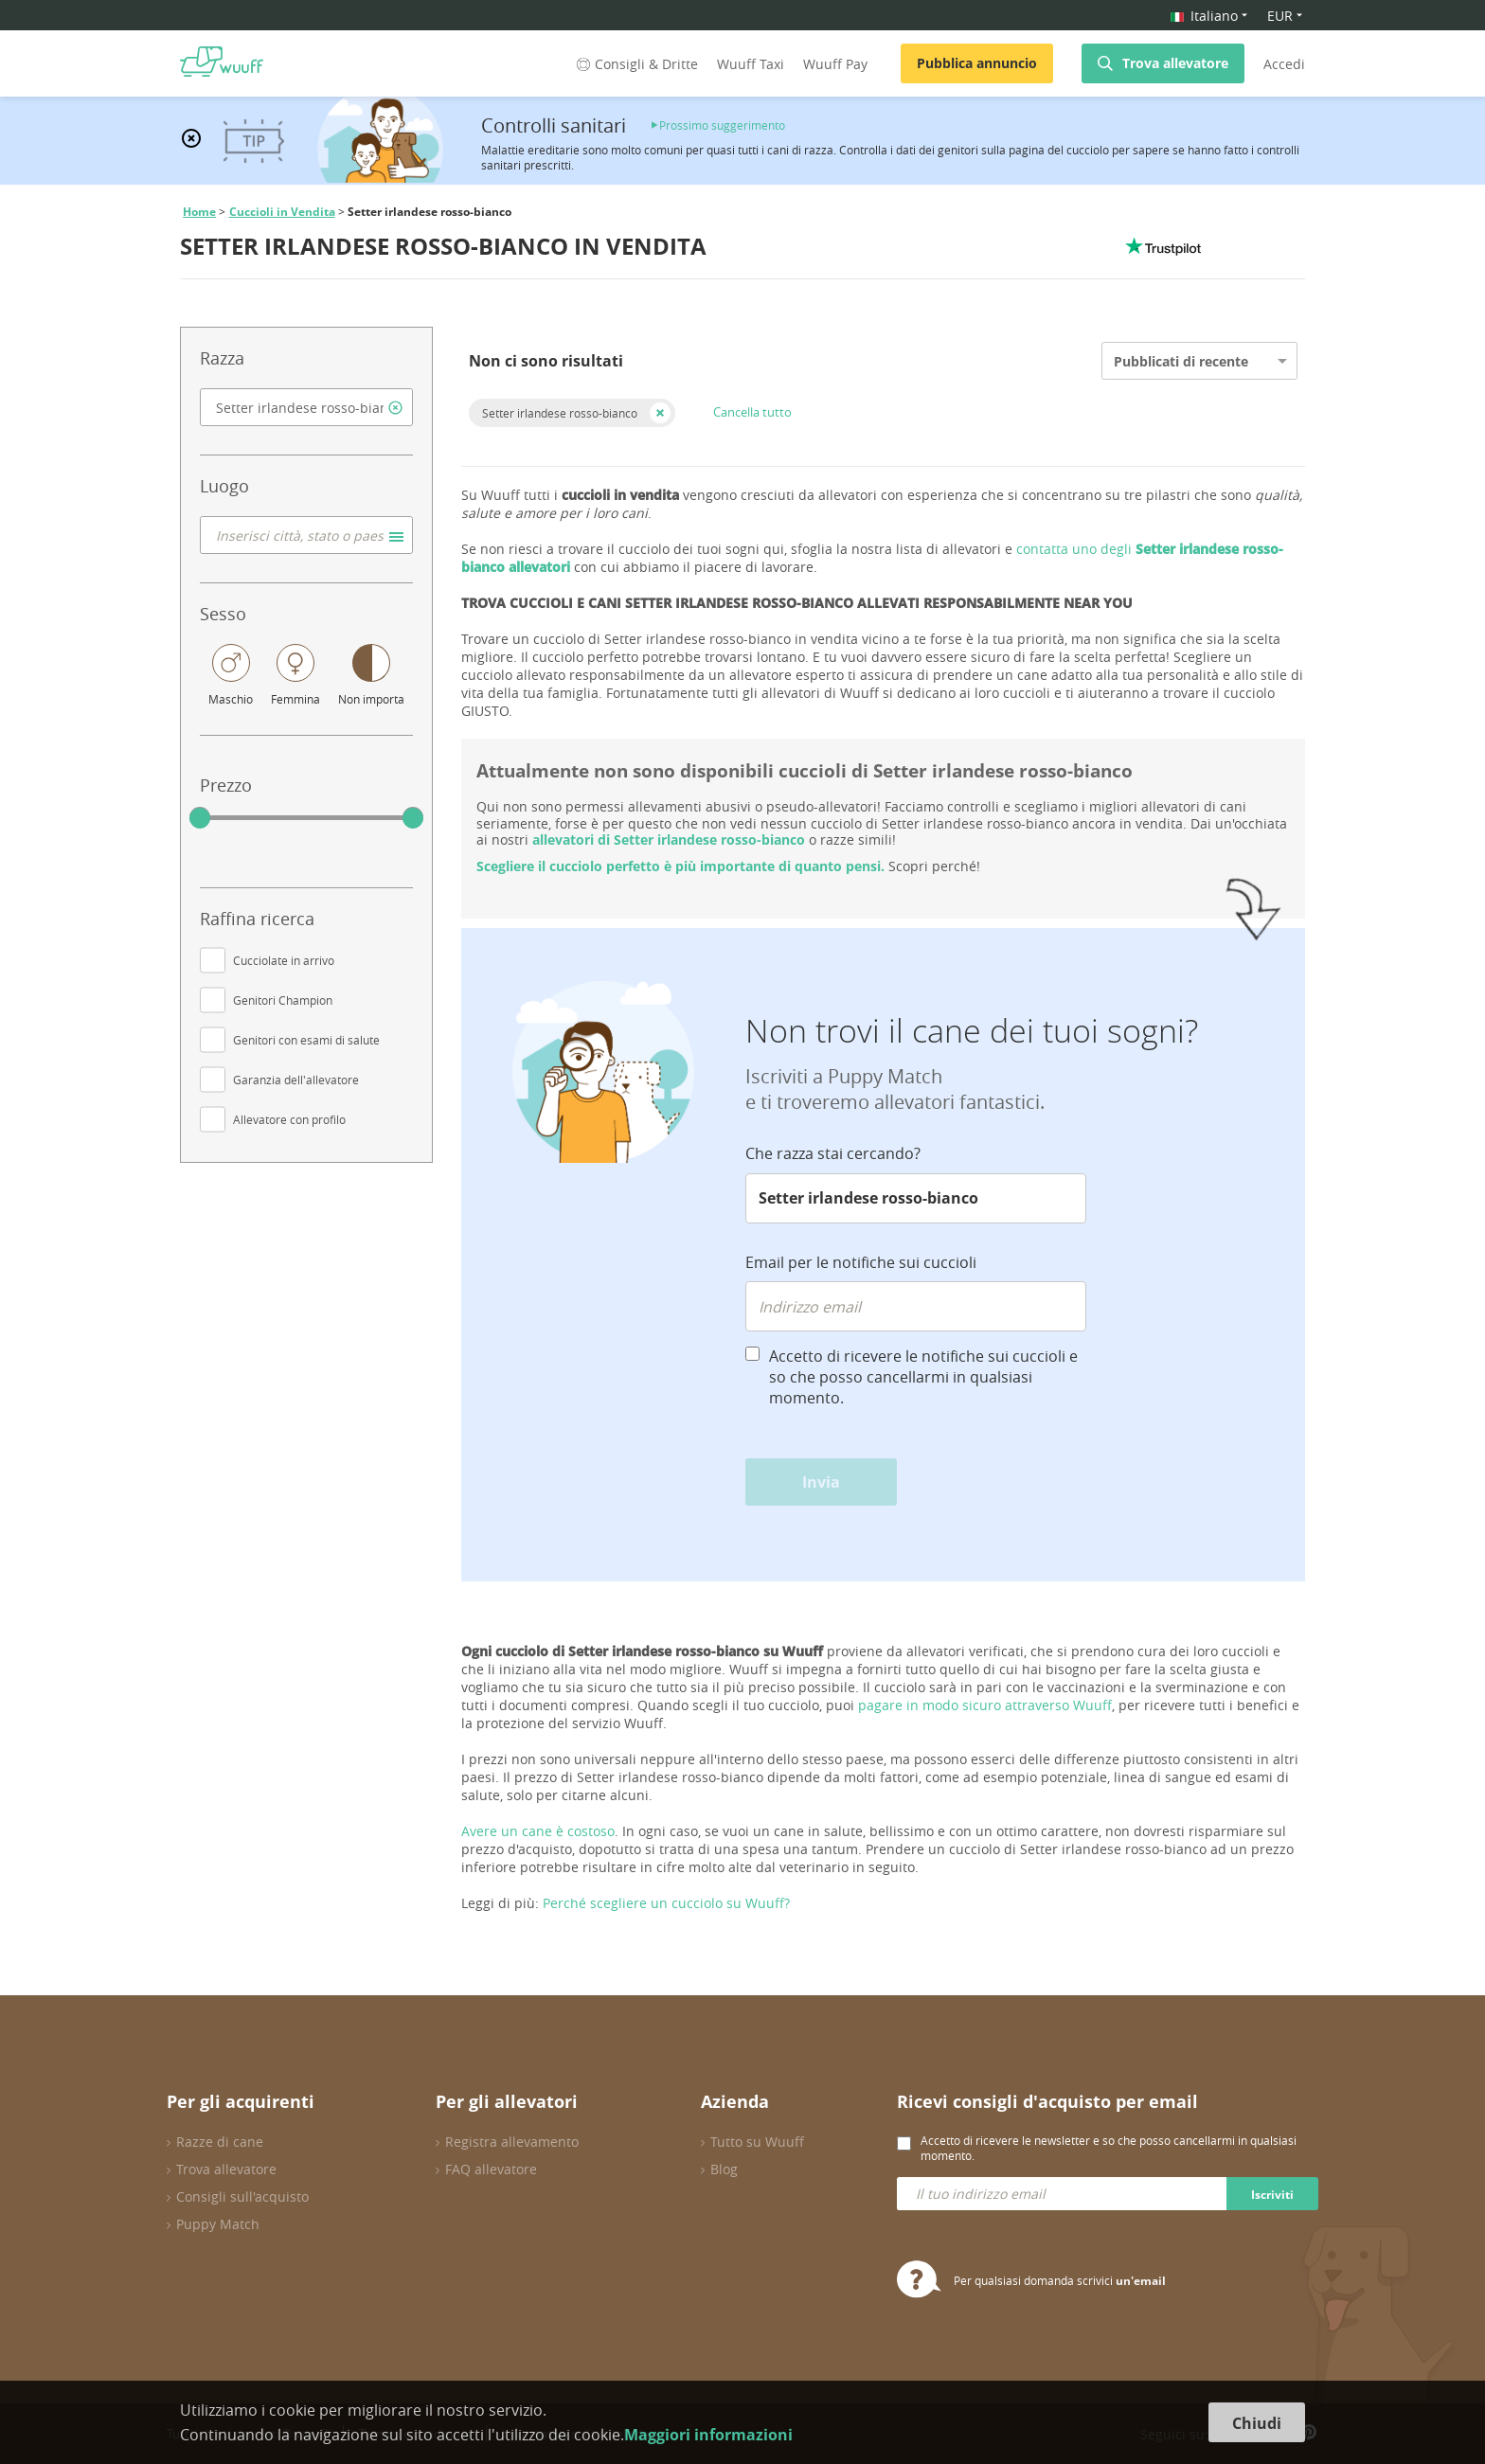  I want to click on [combobox], so click(306, 407).